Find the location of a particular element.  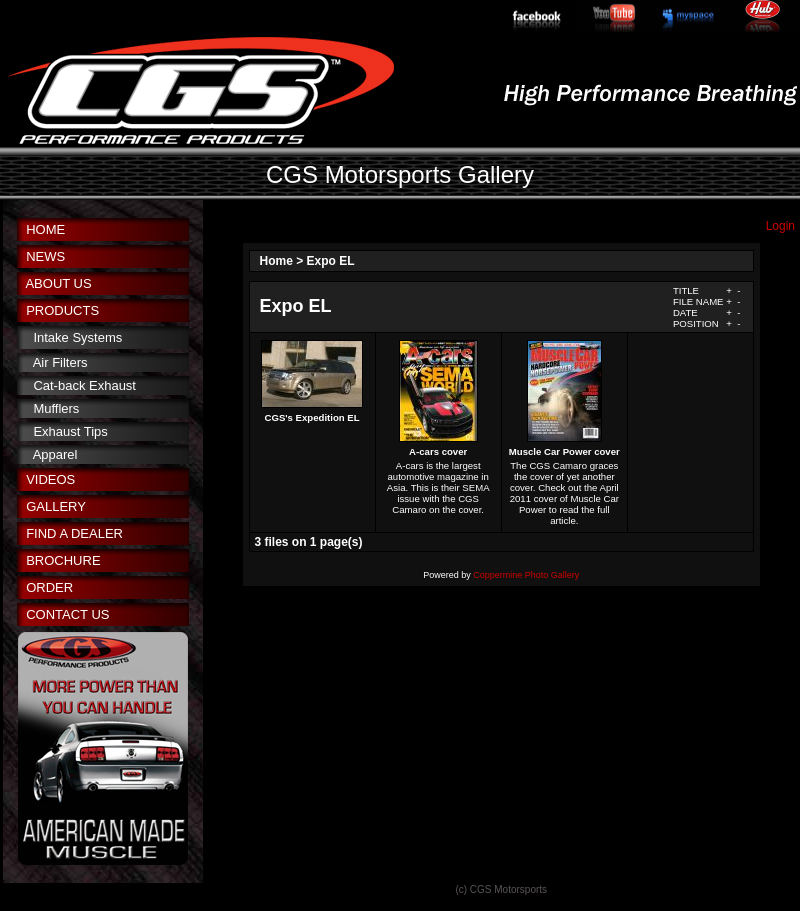

Expo EL is located at coordinates (331, 261).